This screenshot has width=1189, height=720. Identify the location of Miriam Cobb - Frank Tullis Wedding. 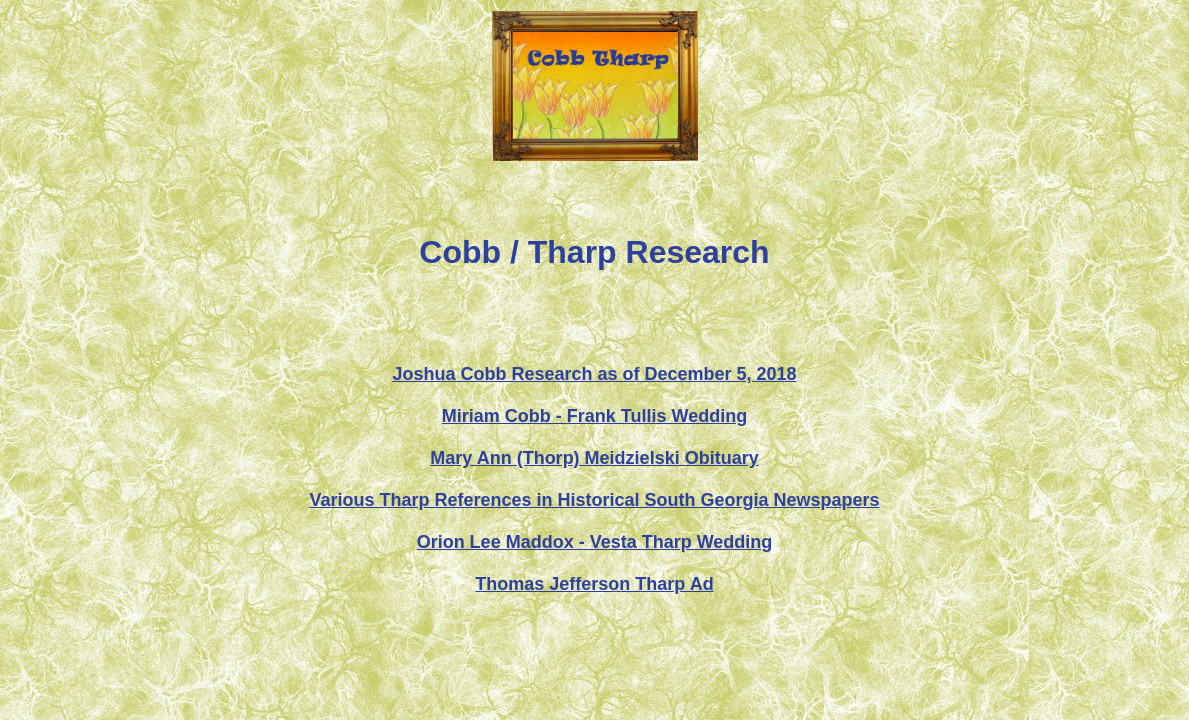
(594, 416).